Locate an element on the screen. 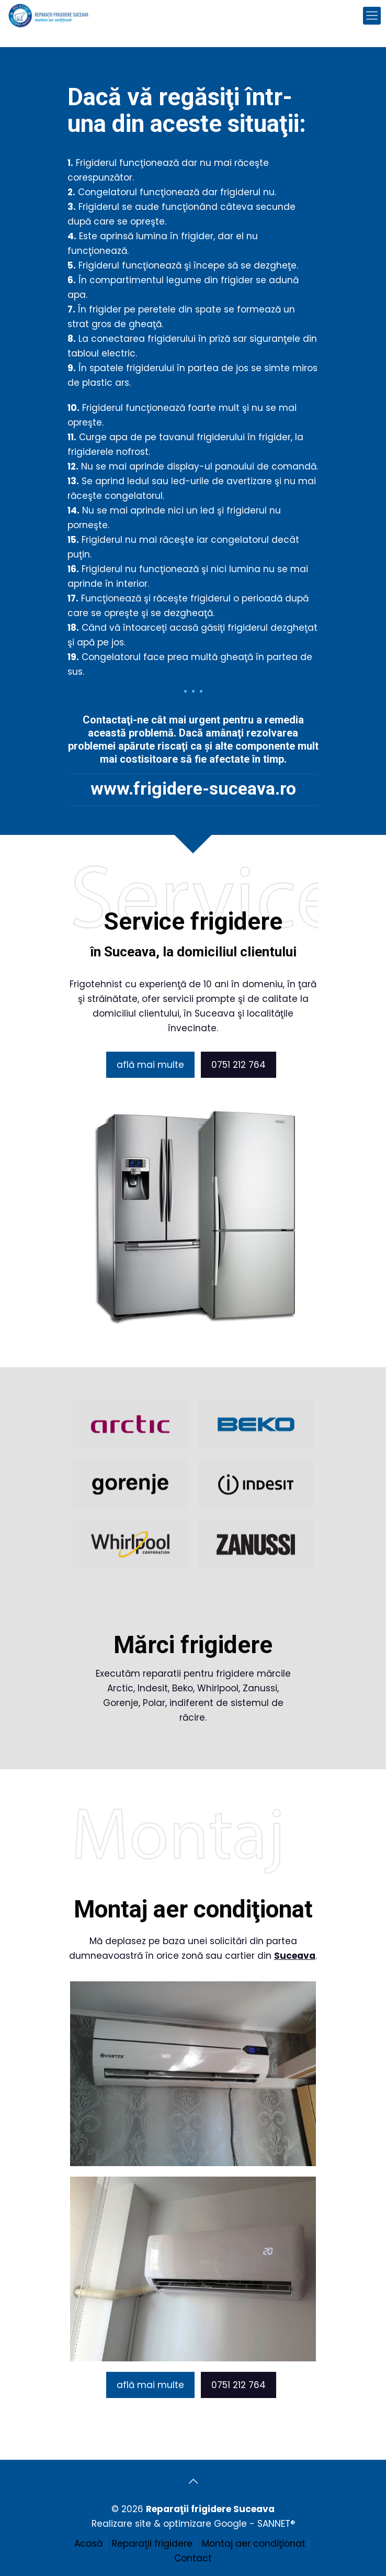 Image resolution: width=386 pixels, height=2576 pixels. SANNET® is located at coordinates (276, 2523).